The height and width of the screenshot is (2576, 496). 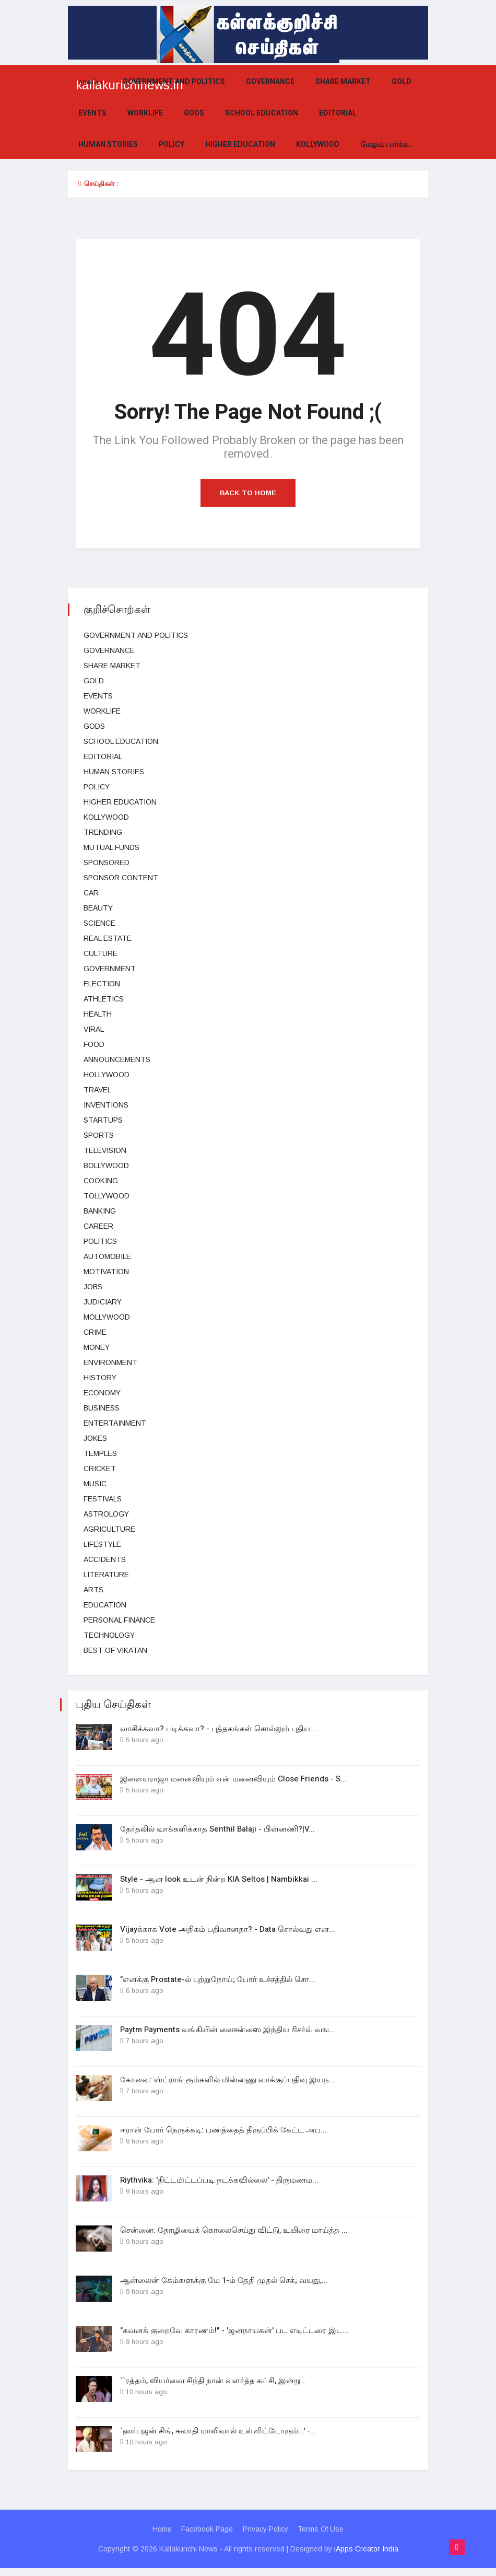 I want to click on Announcements, so click(x=117, y=1059).